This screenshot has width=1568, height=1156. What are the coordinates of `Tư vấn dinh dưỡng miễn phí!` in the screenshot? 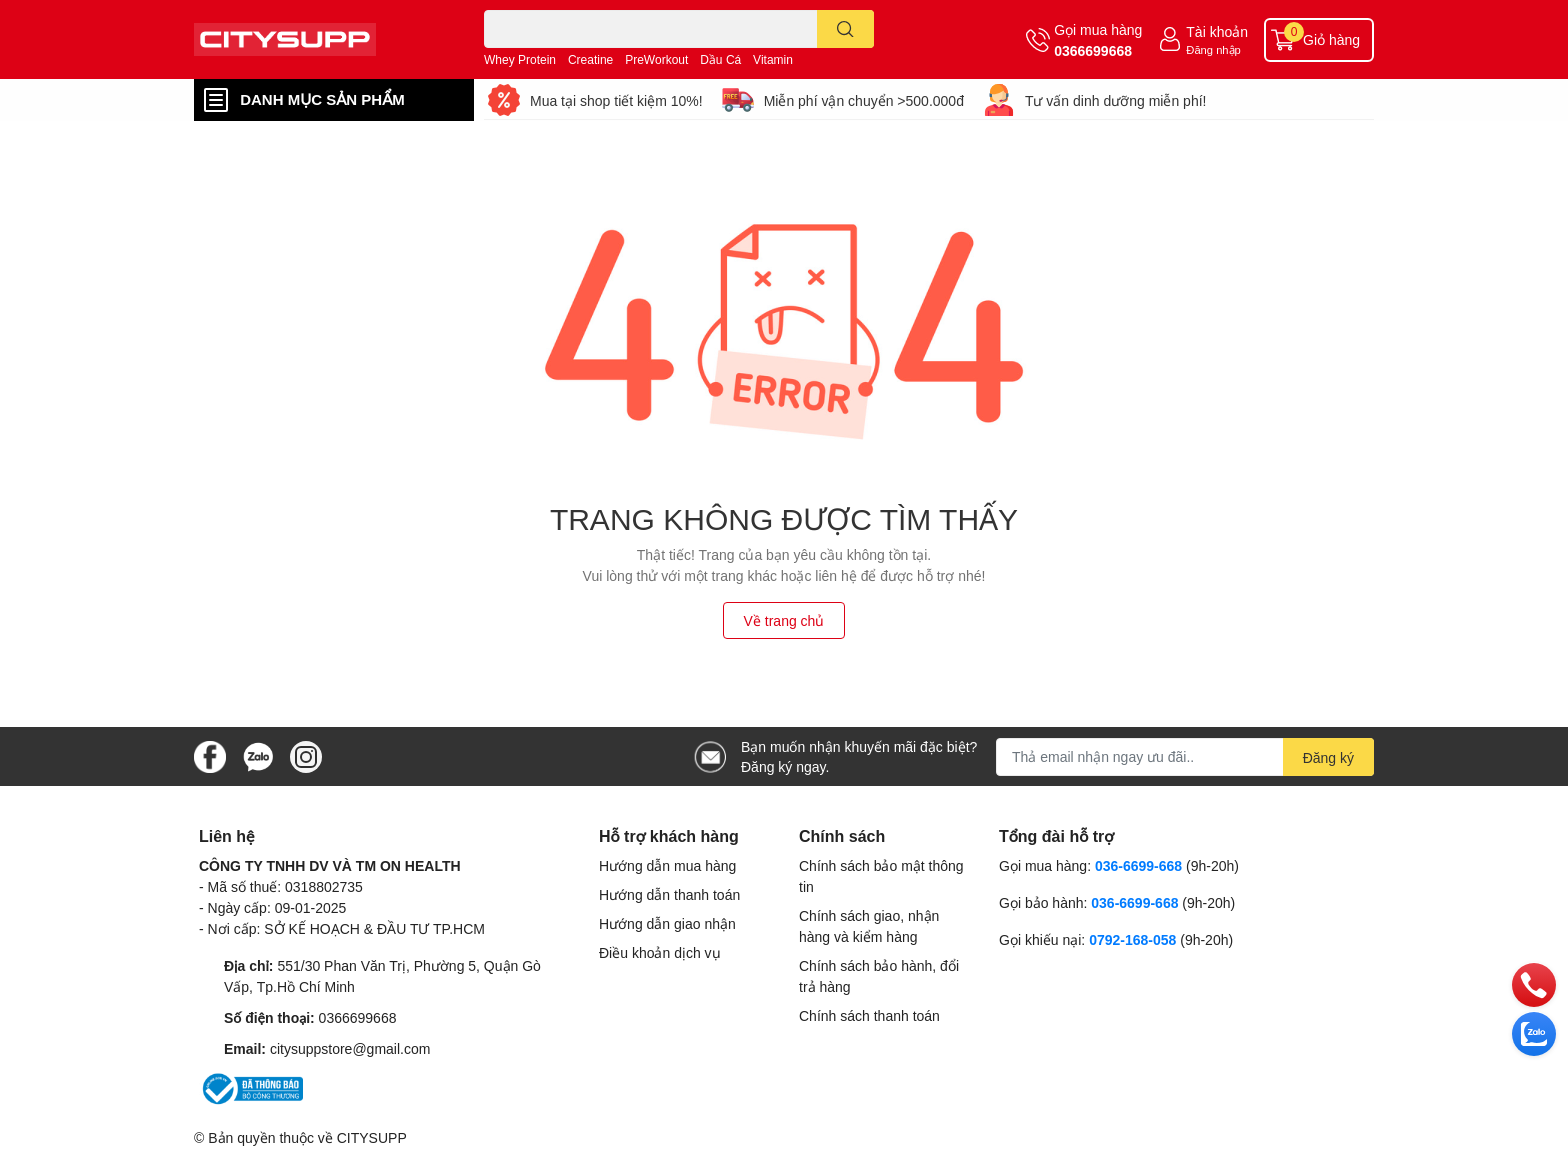 It's located at (1116, 100).